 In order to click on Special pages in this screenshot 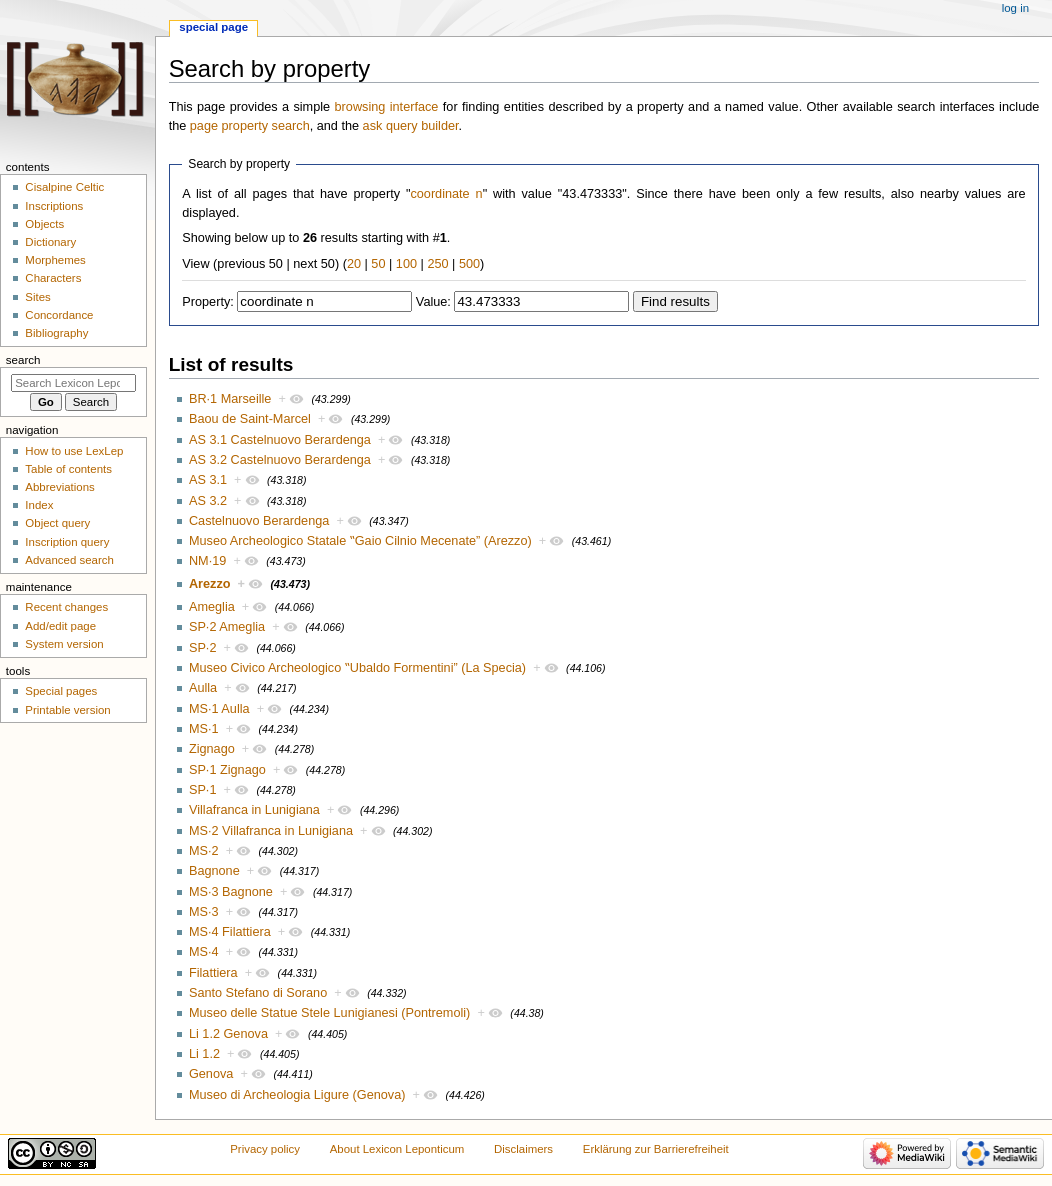, I will do `click(61, 691)`.